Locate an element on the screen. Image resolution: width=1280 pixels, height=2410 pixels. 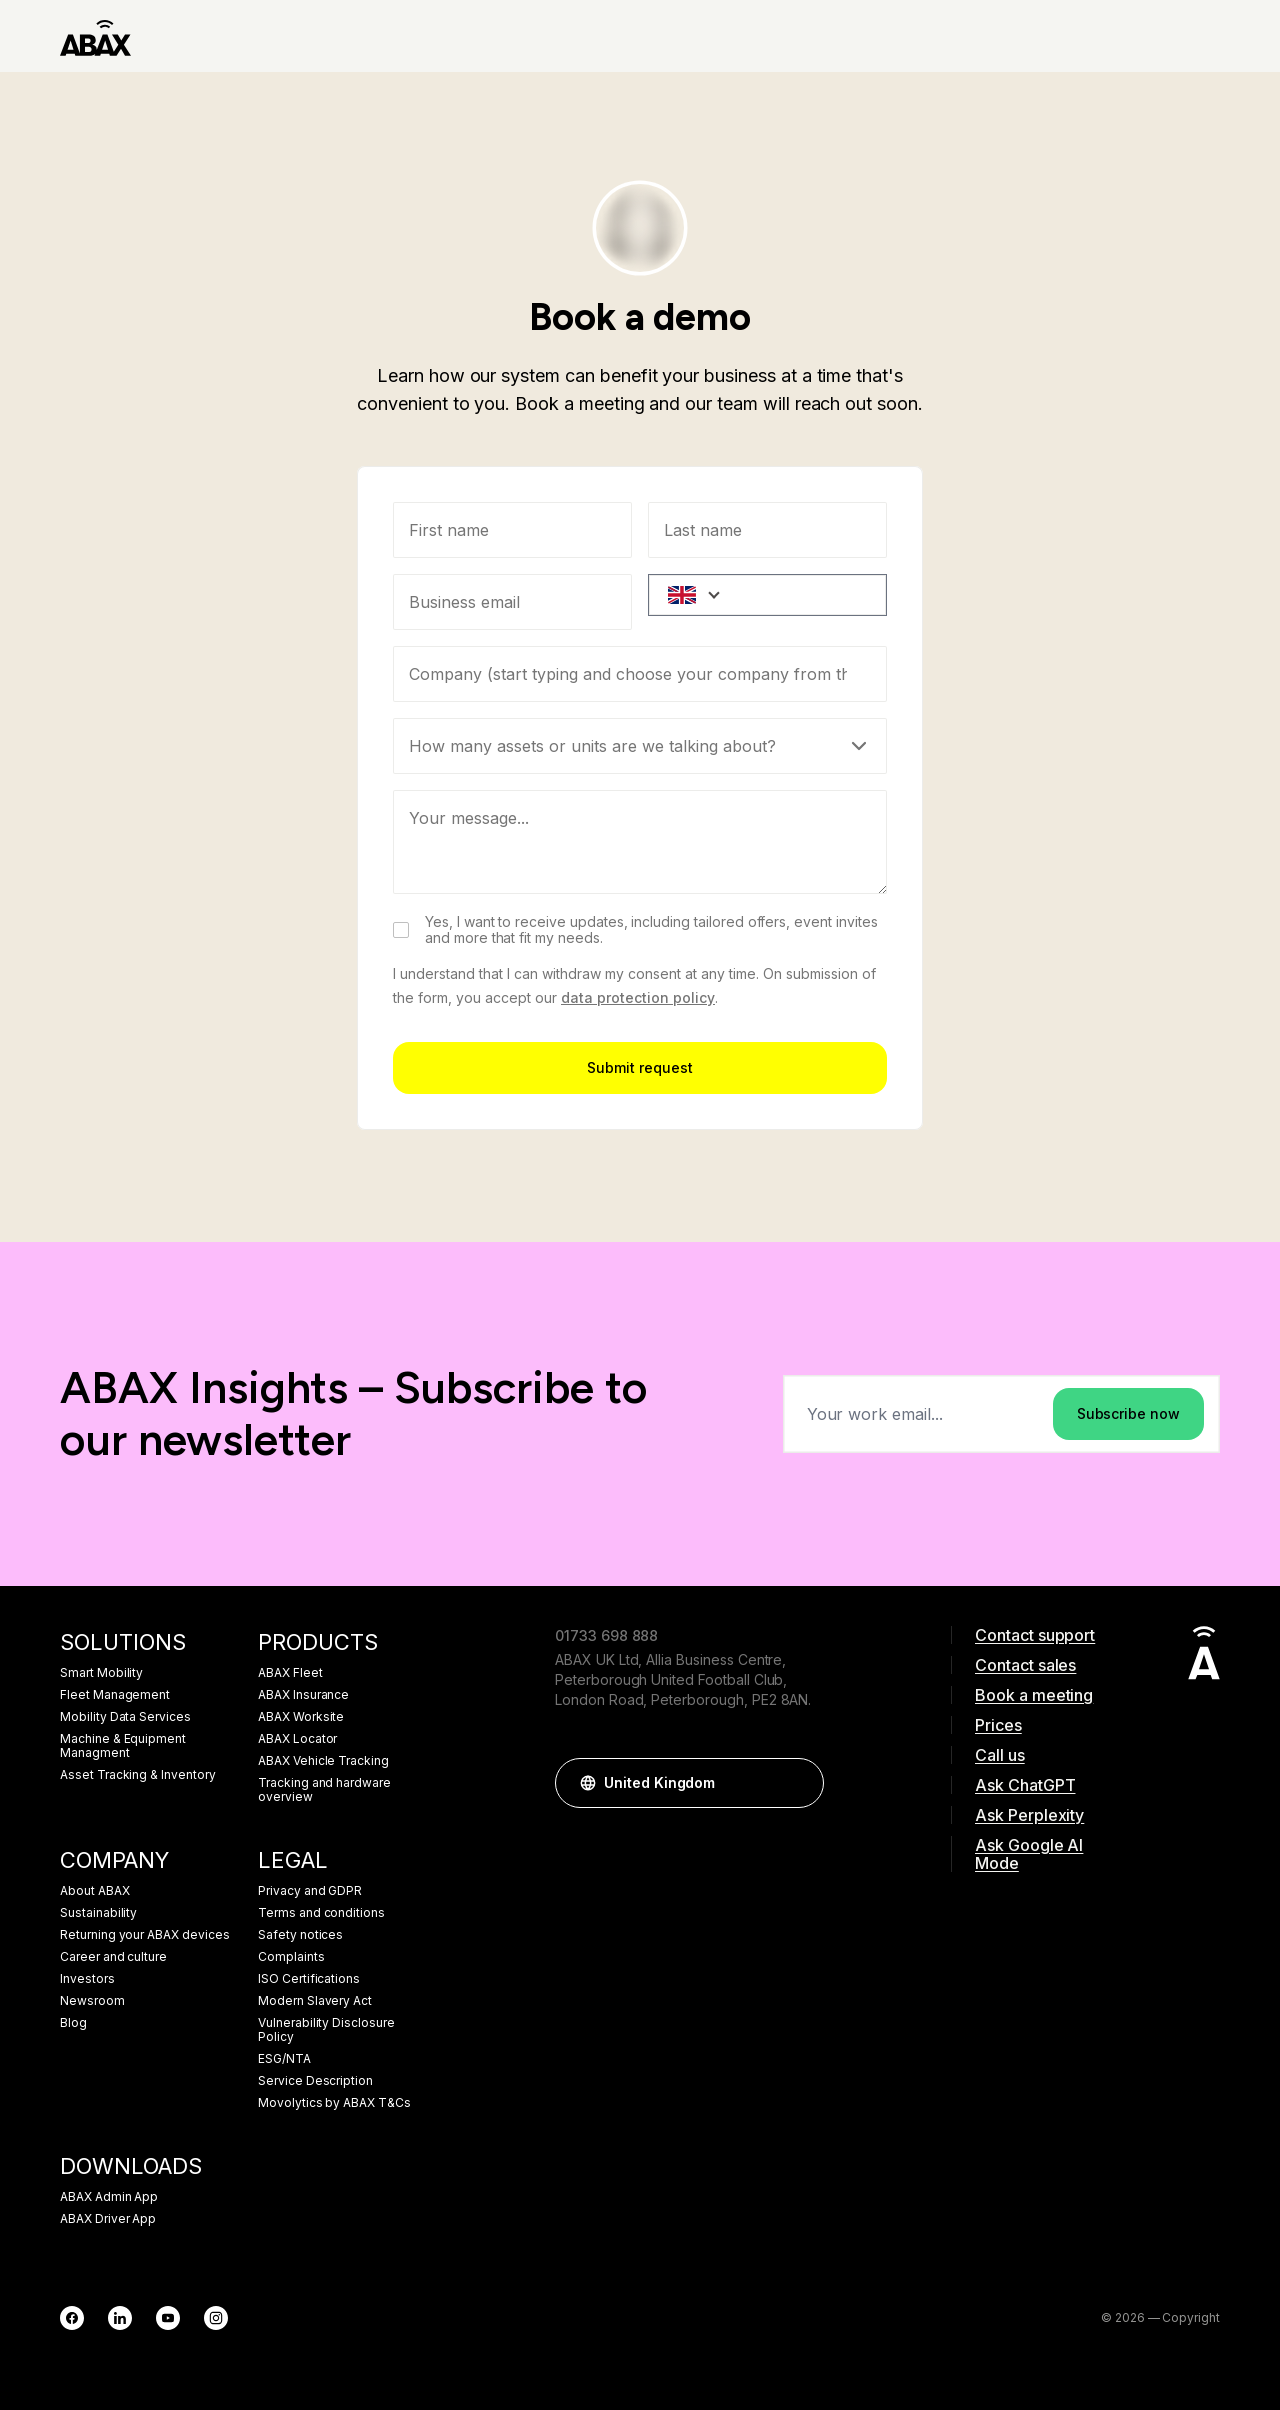
Modern Slavery Act is located at coordinates (315, 2001).